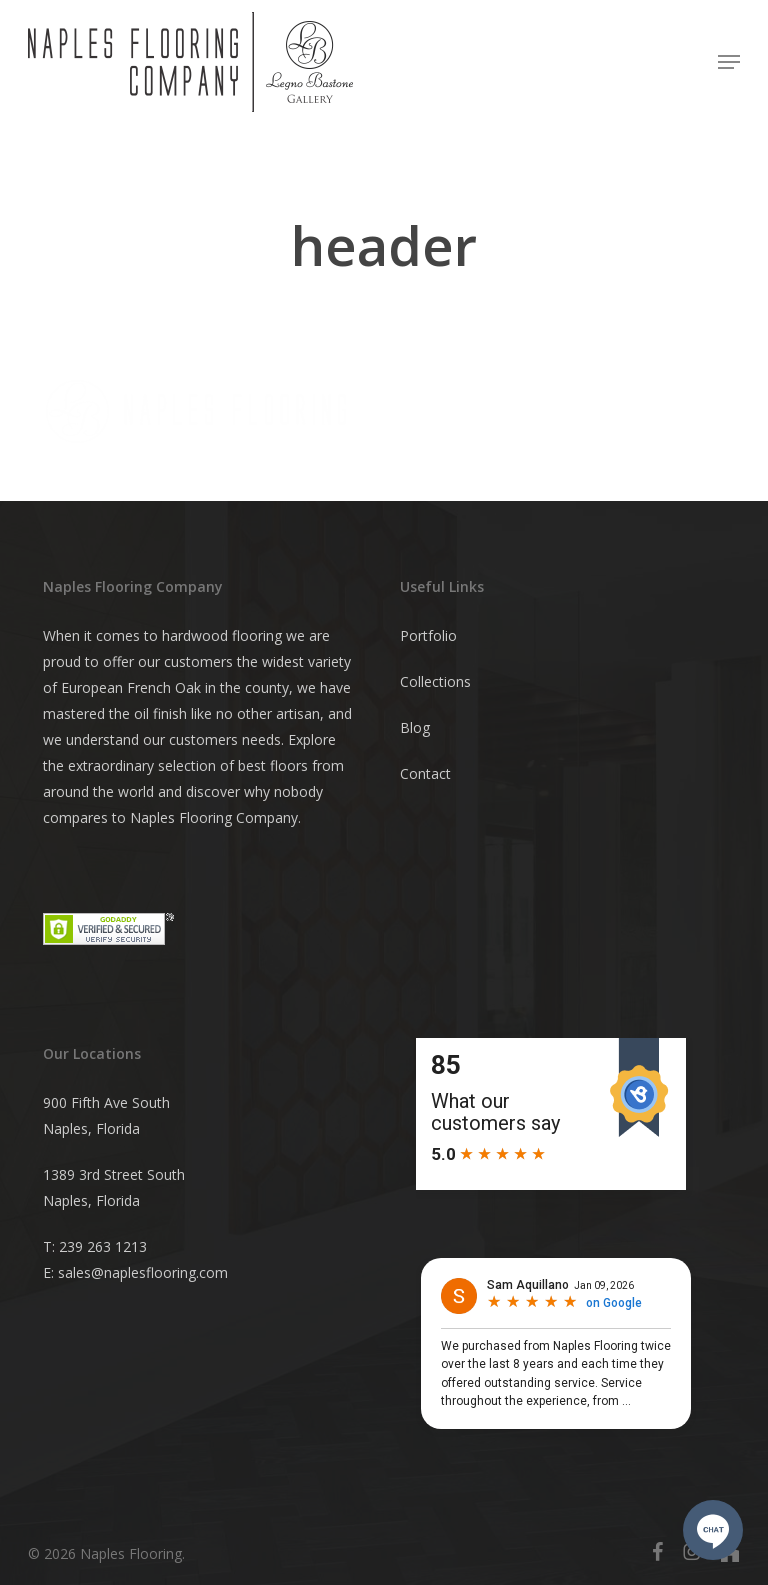 This screenshot has height=1585, width=768. What do you see at coordinates (729, 62) in the screenshot?
I see `[button]` at bounding box center [729, 62].